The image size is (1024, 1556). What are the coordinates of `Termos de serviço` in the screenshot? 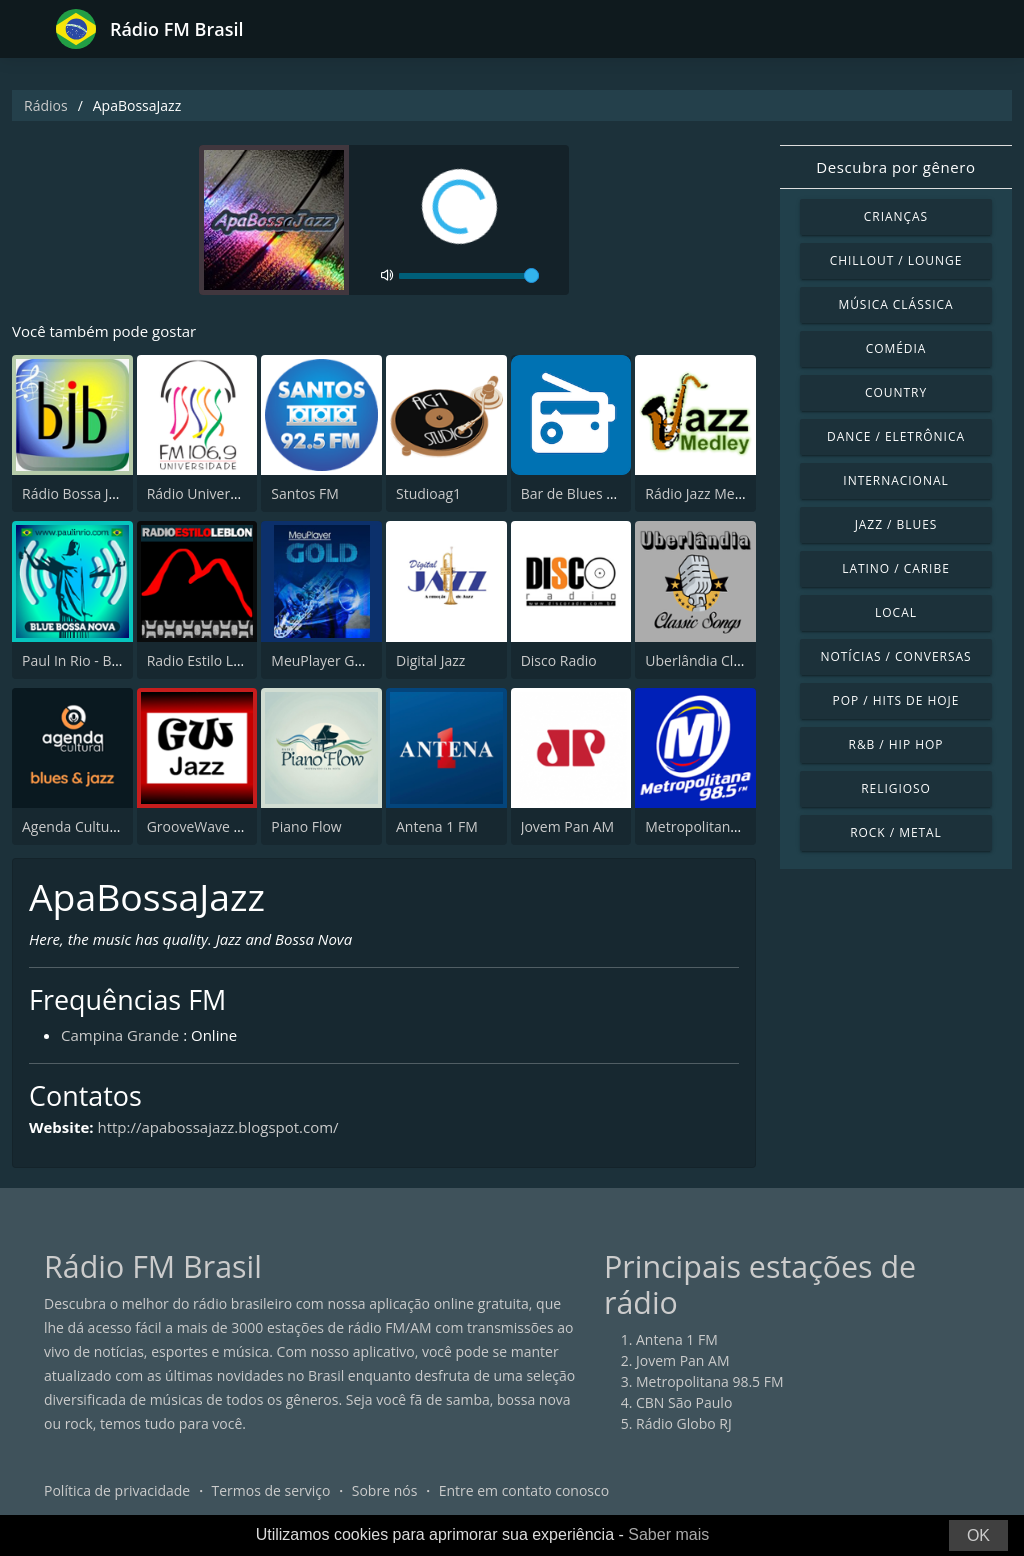 It's located at (271, 1490).